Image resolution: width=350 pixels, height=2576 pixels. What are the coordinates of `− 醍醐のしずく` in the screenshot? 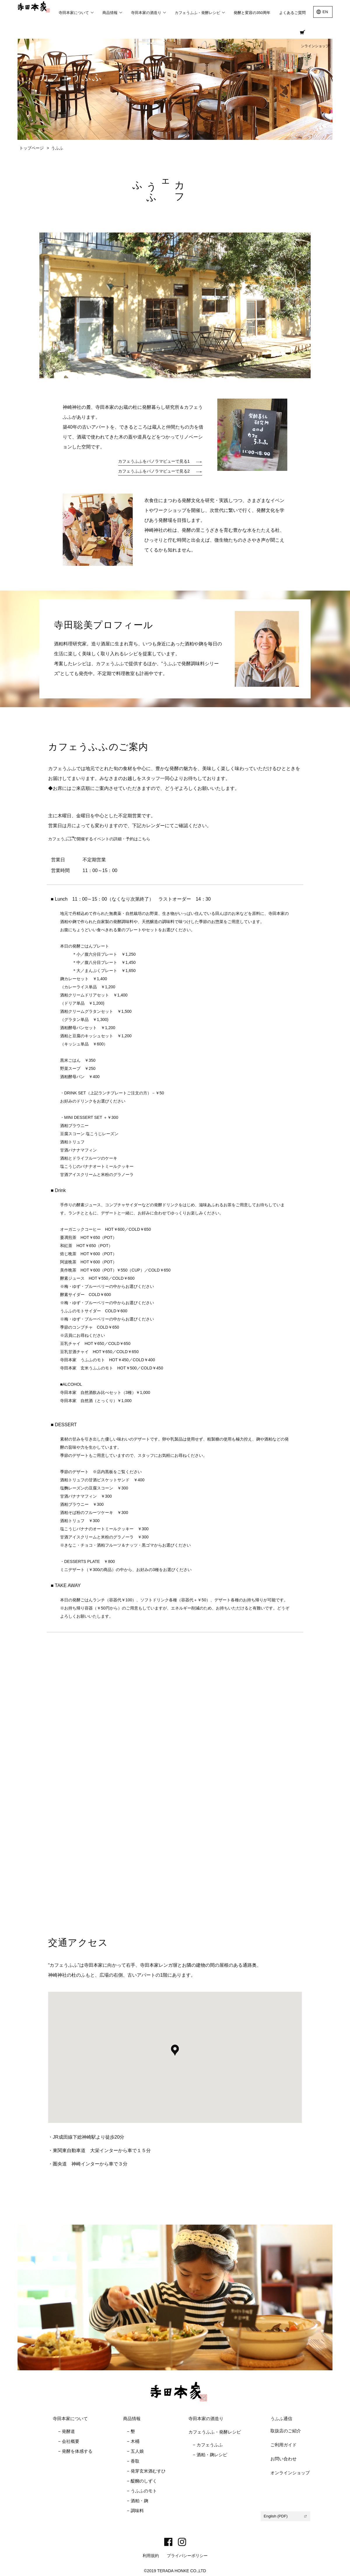 It's located at (142, 2480).